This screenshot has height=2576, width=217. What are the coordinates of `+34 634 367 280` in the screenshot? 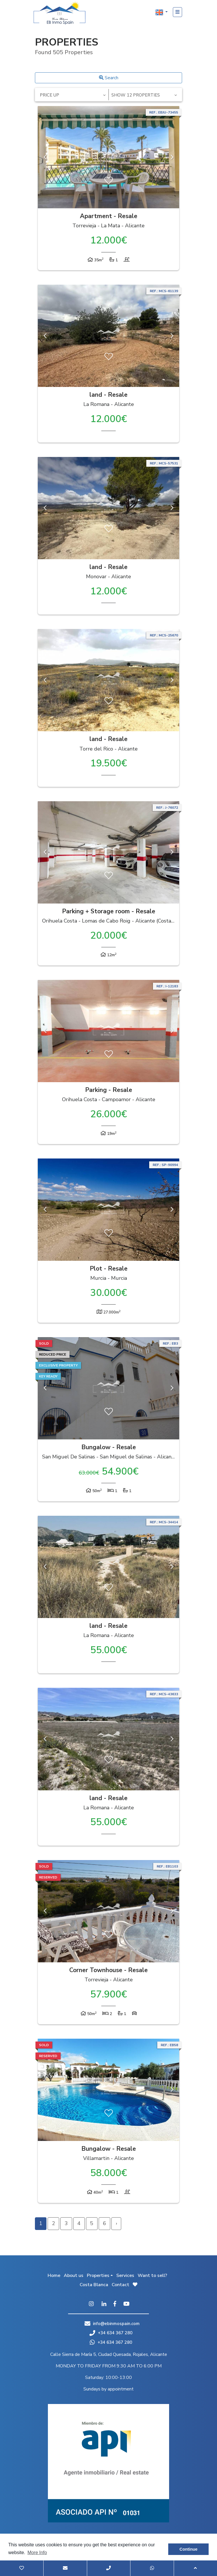 It's located at (110, 2333).